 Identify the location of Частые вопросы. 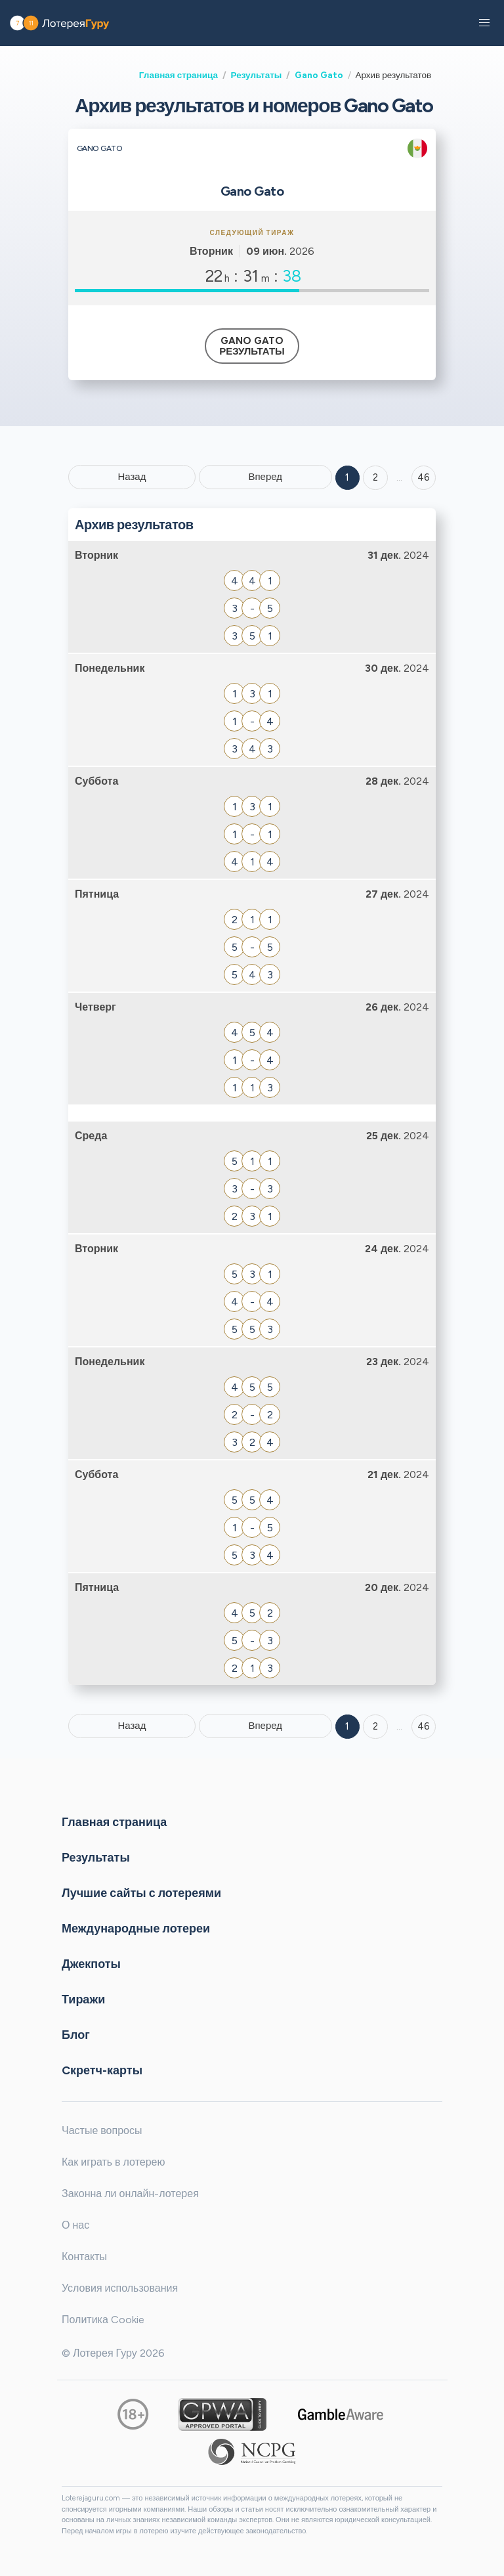
(102, 2130).